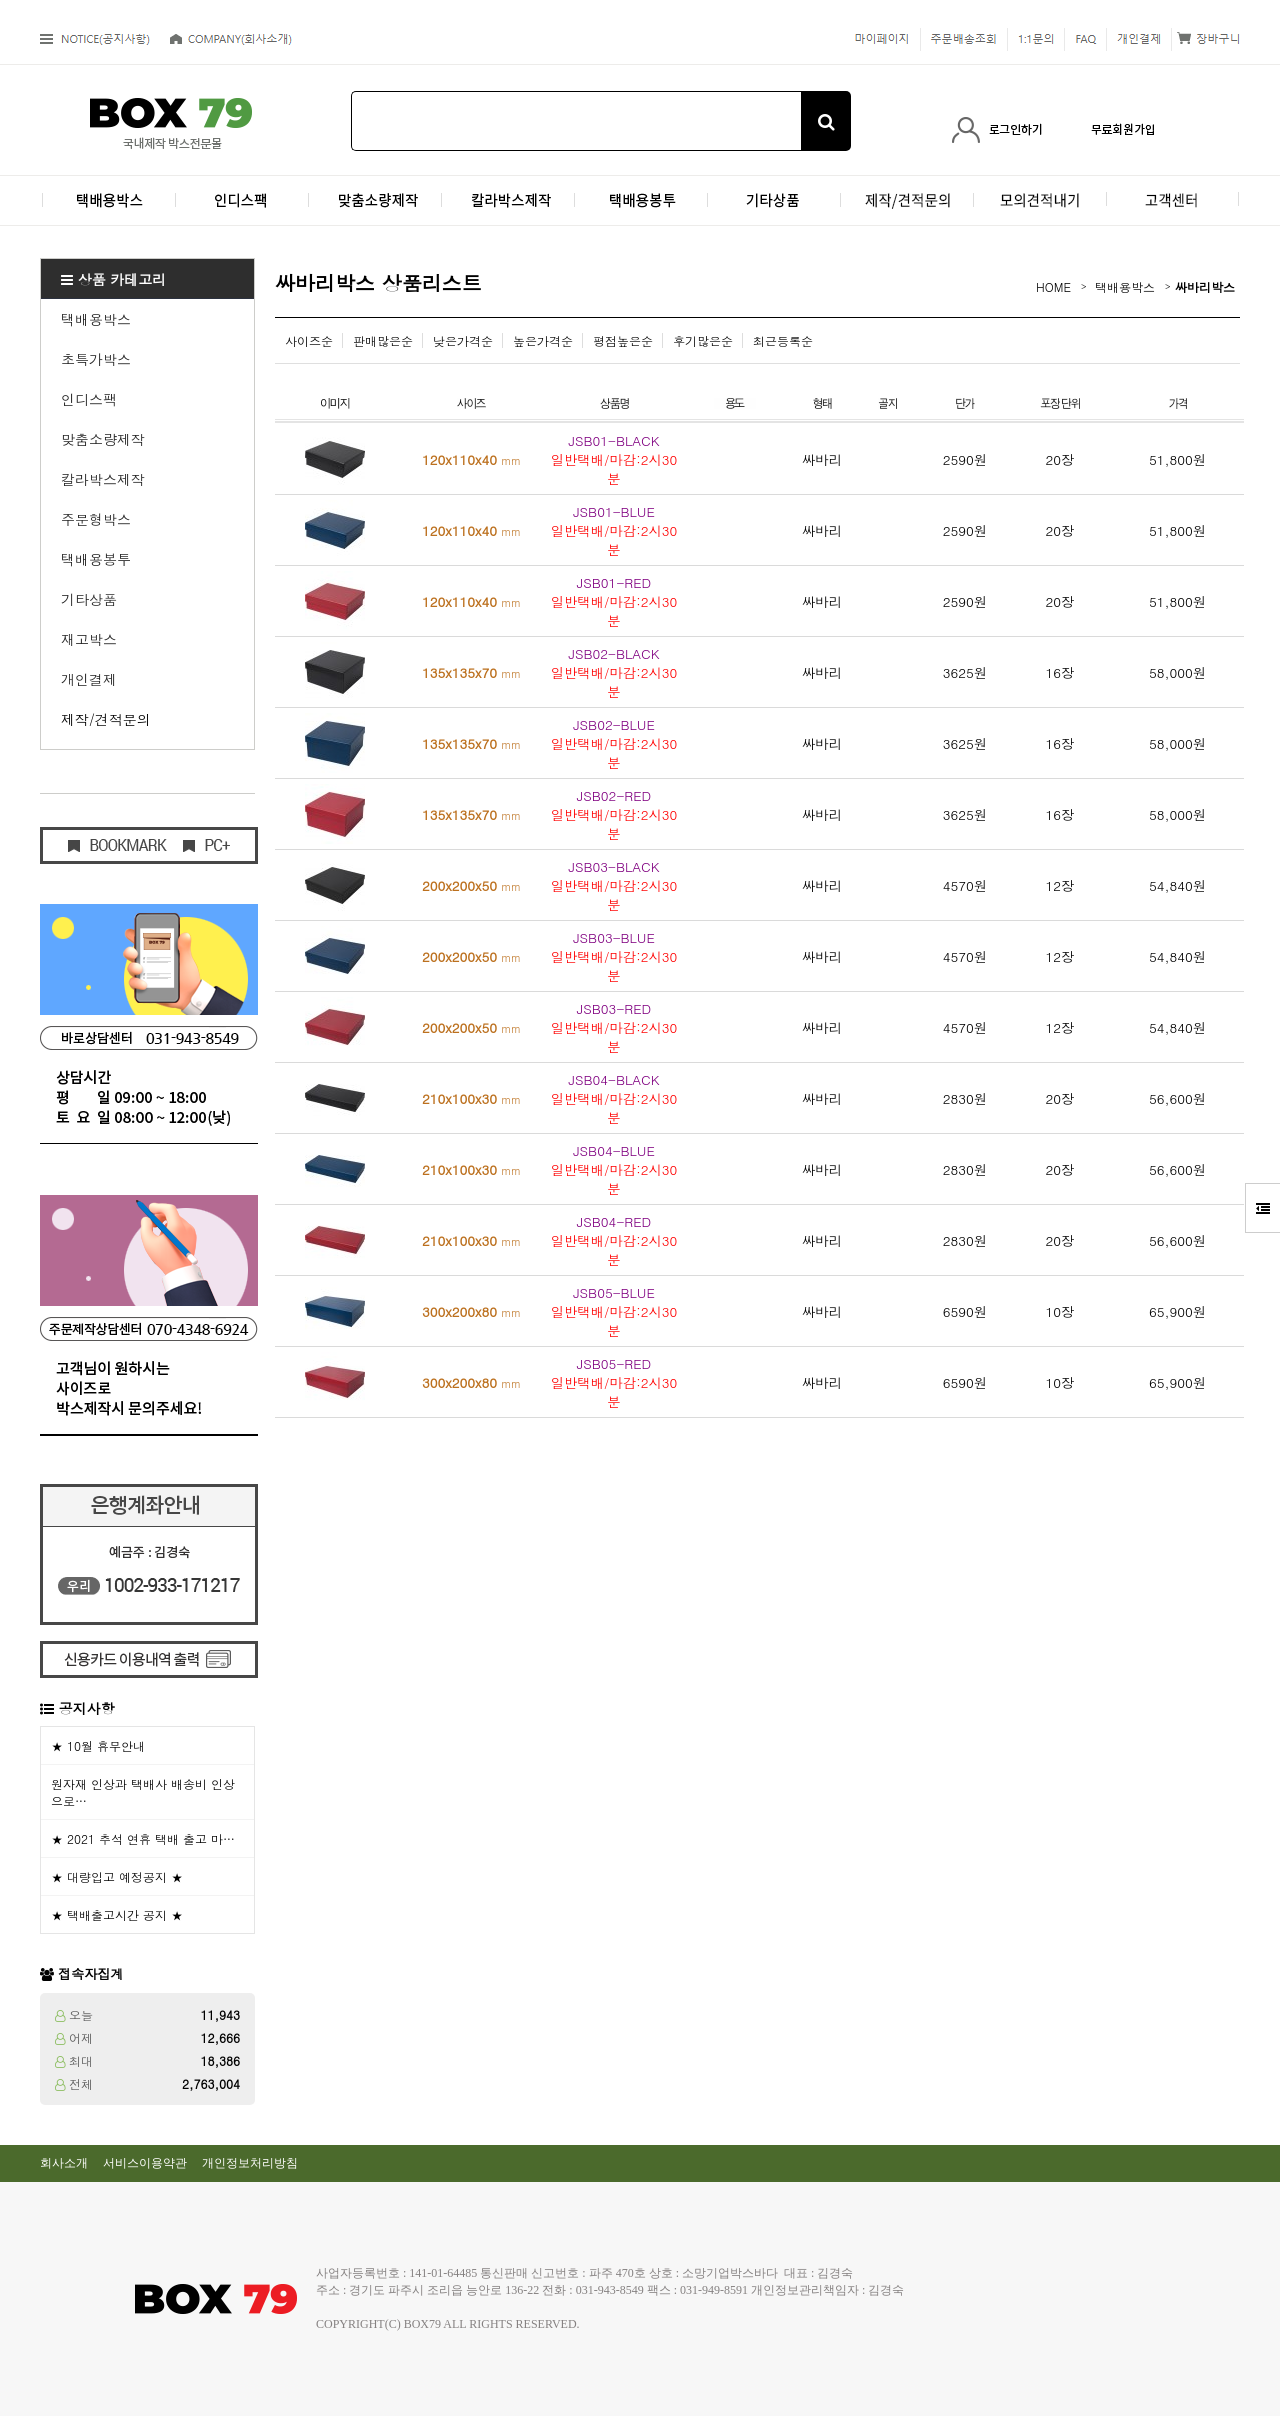 Image resolution: width=1280 pixels, height=2416 pixels. What do you see at coordinates (103, 439) in the screenshot?
I see `맞춤소량제작` at bounding box center [103, 439].